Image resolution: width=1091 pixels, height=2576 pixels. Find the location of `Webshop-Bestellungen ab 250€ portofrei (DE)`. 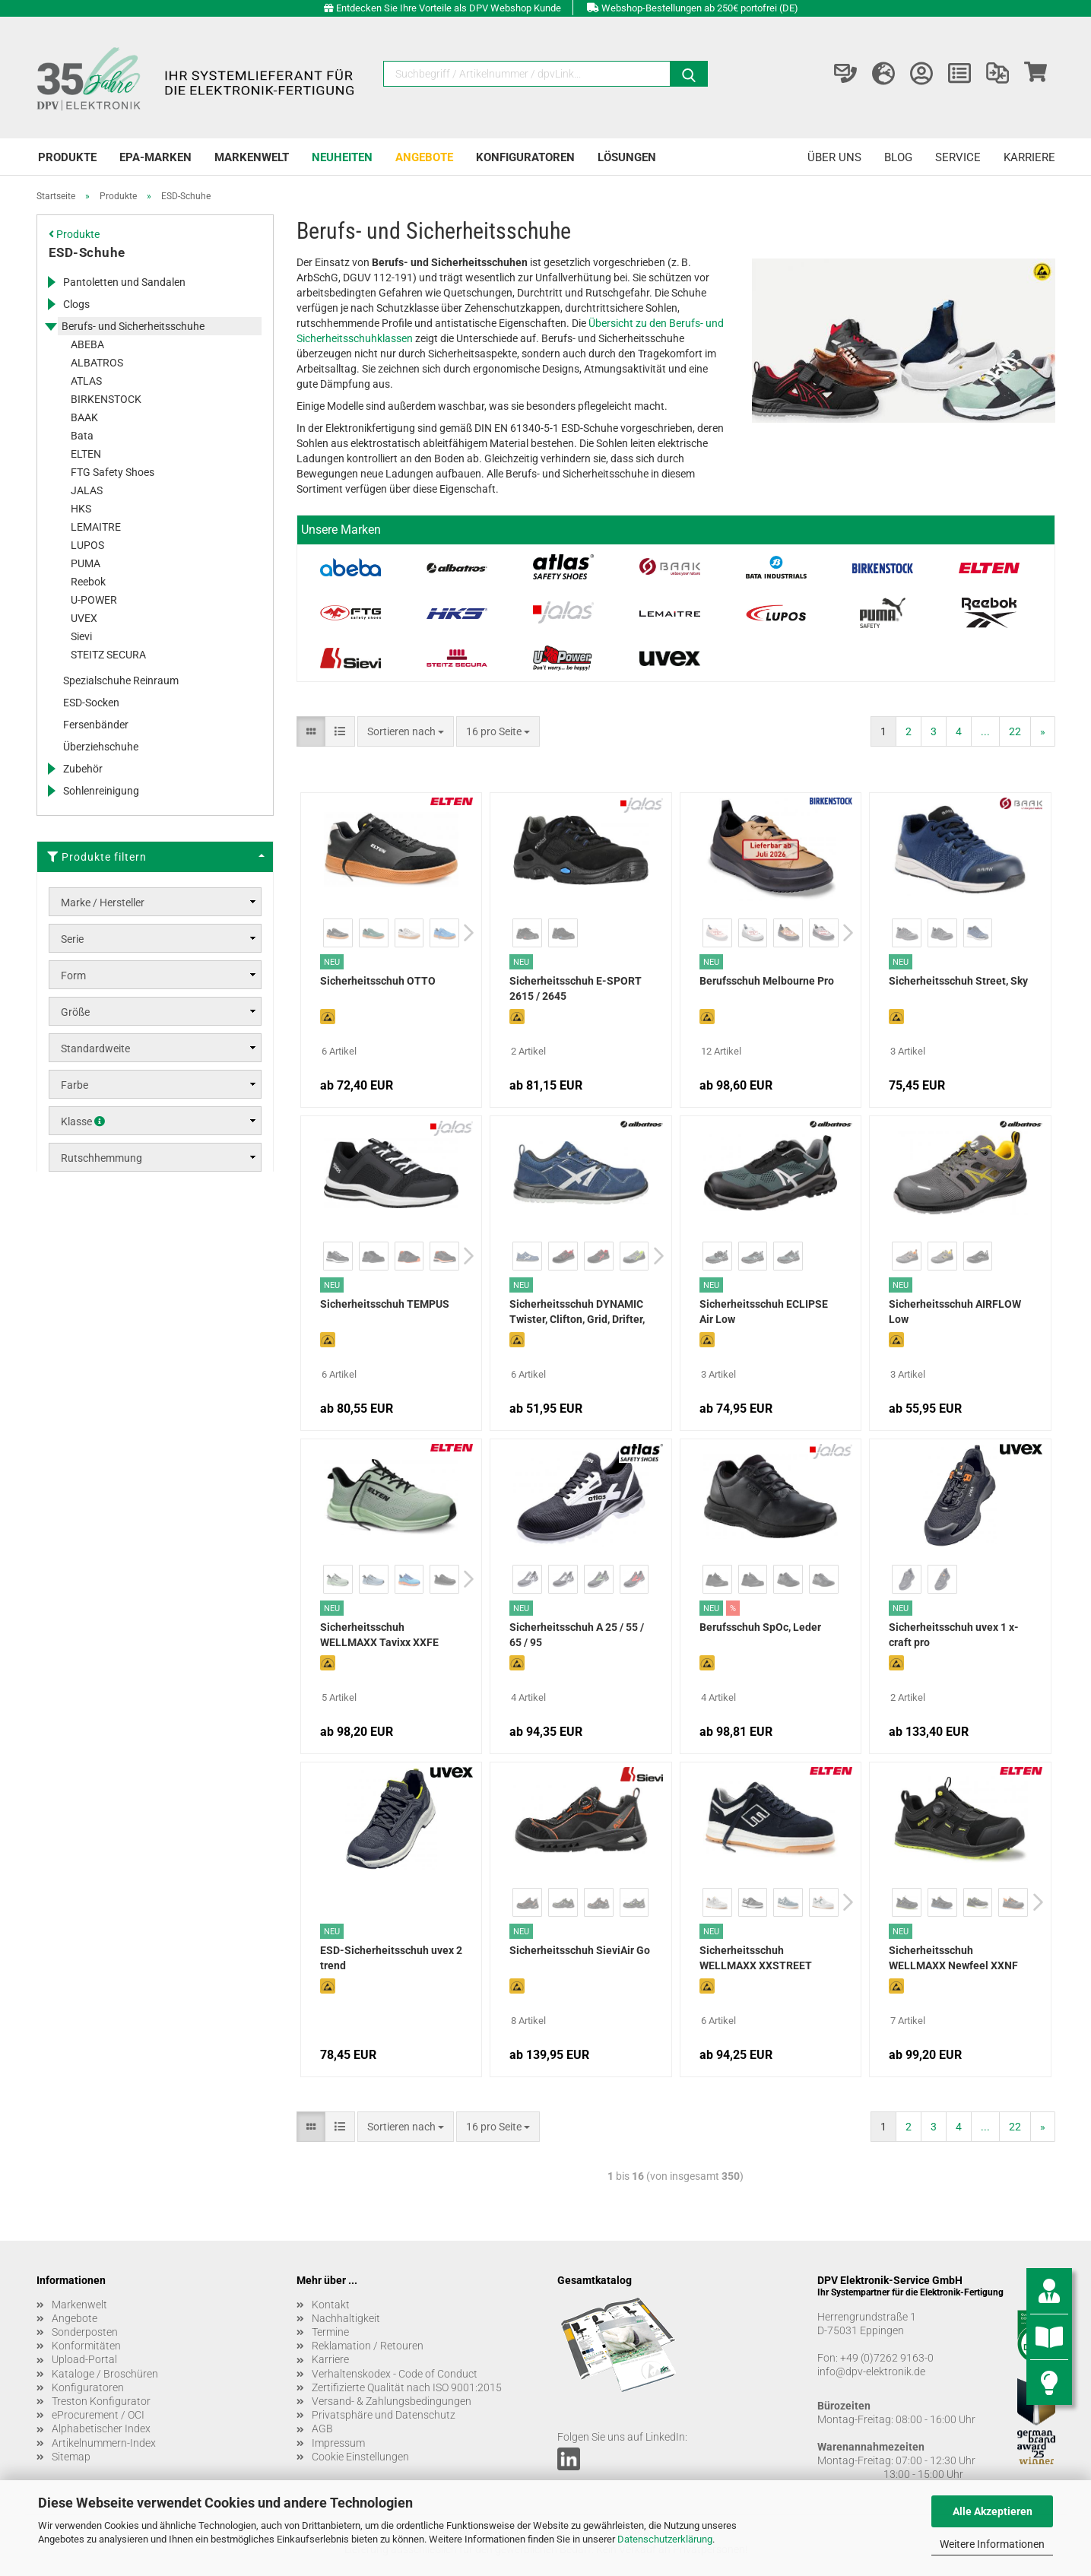

Webshop-Bestellungen ab 250€ portofrei (DE) is located at coordinates (699, 8).